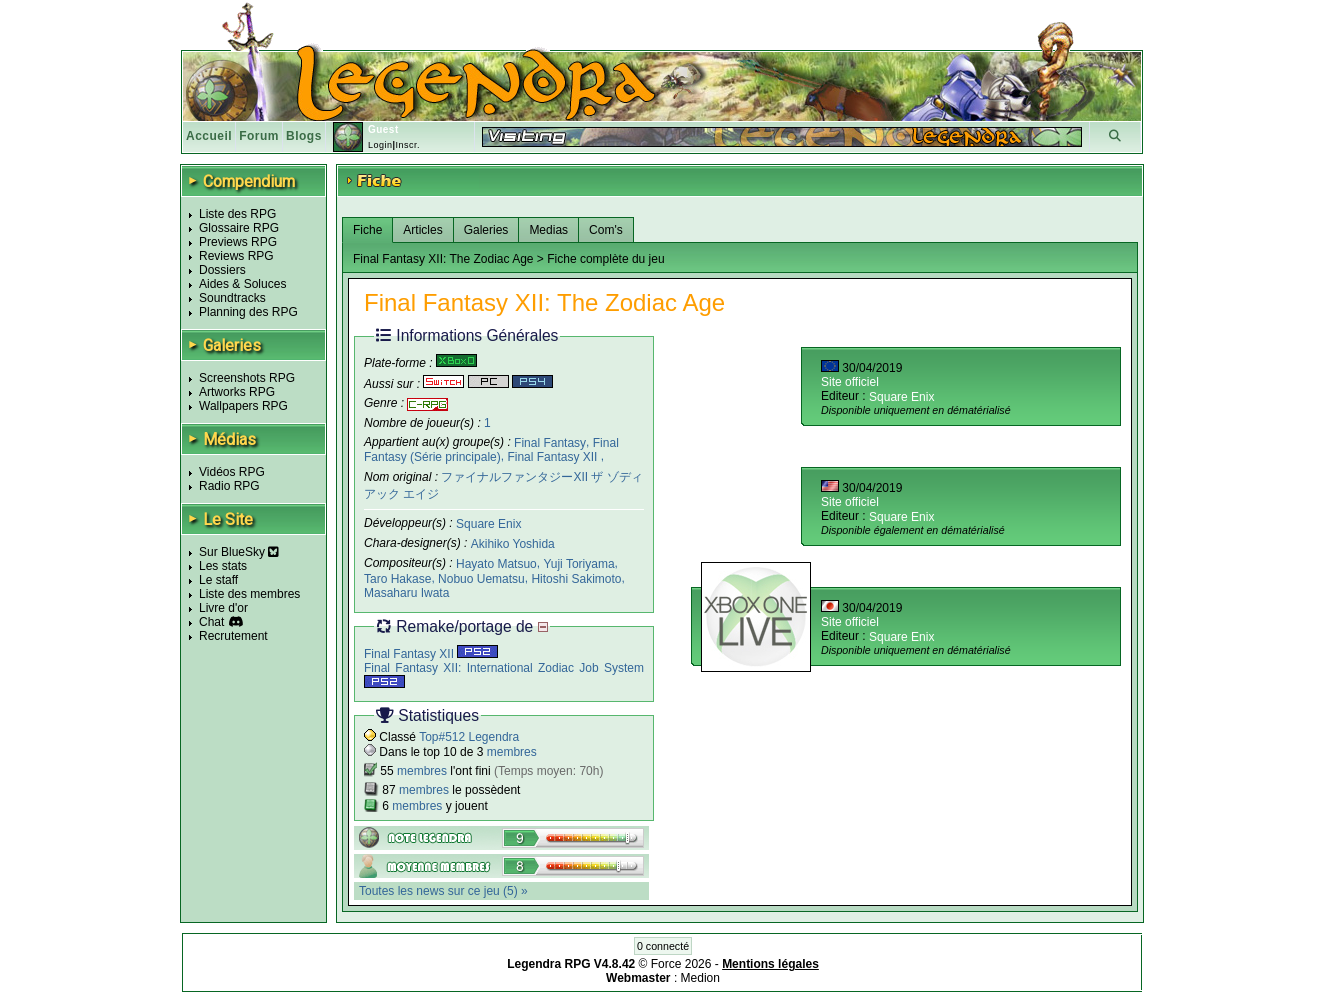  What do you see at coordinates (232, 298) in the screenshot?
I see `Soundtracks` at bounding box center [232, 298].